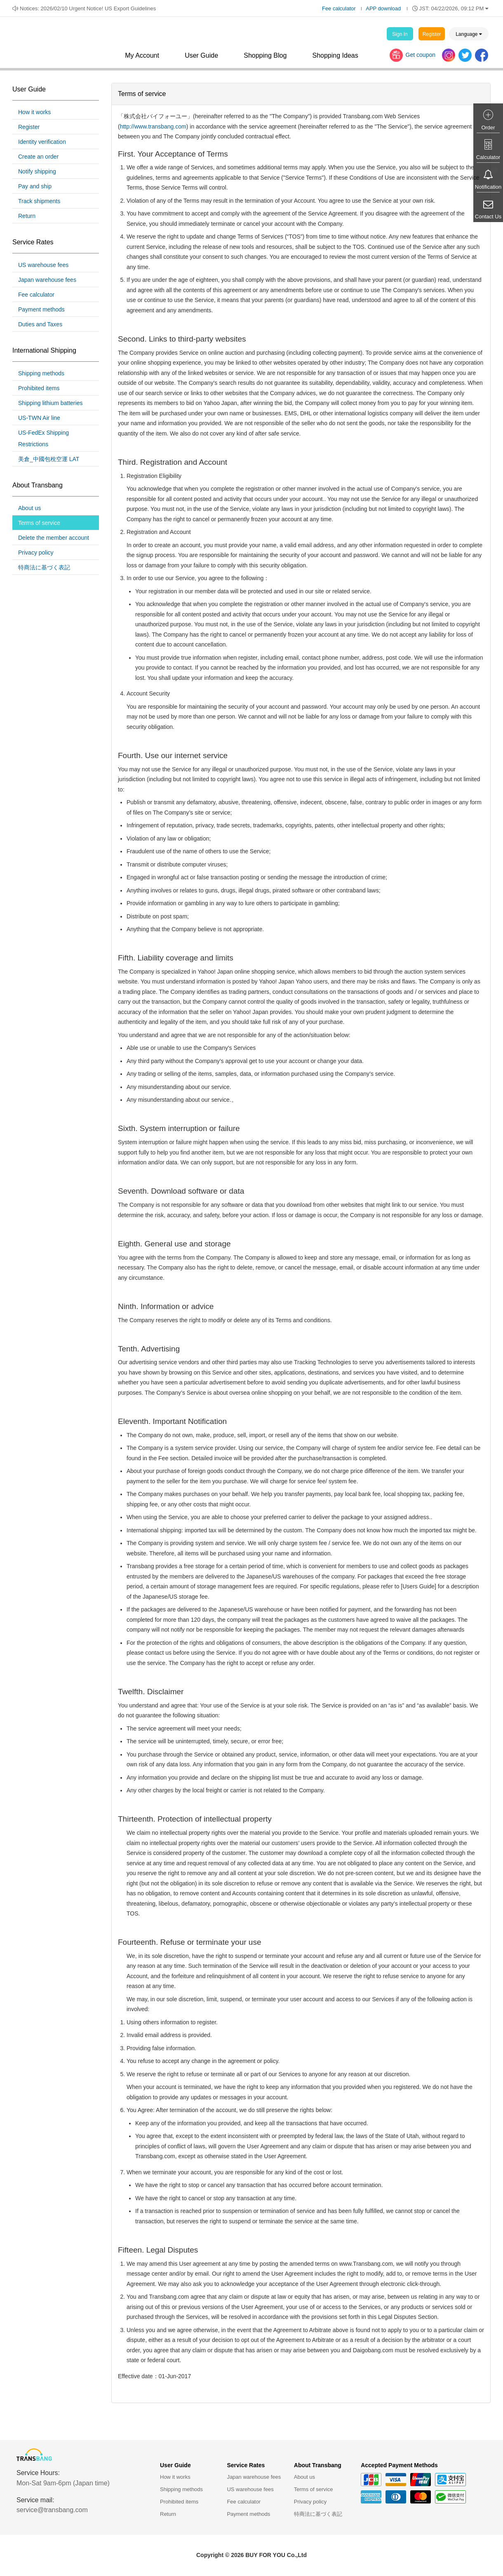 This screenshot has height=2576, width=503. What do you see at coordinates (35, 186) in the screenshot?
I see `Pay and ship` at bounding box center [35, 186].